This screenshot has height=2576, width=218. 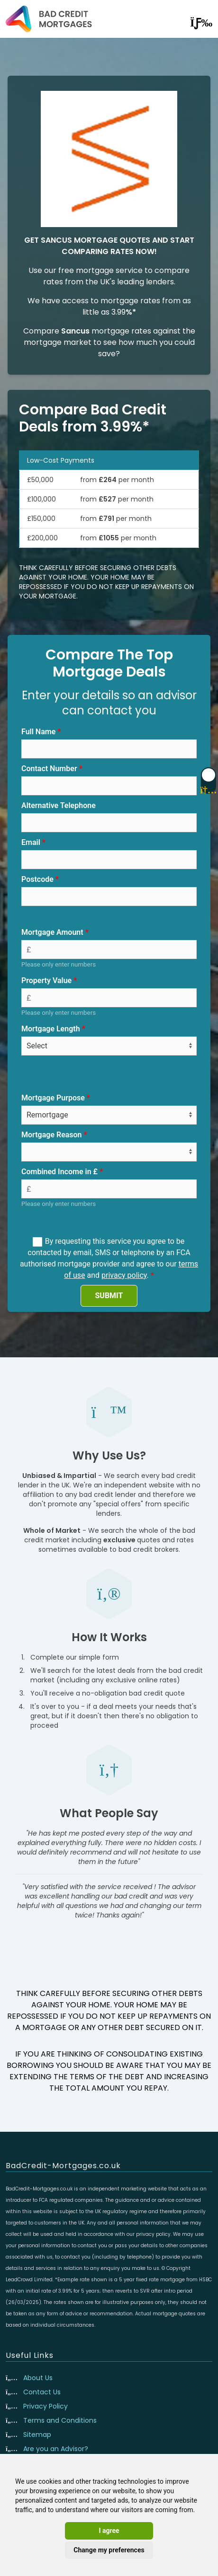 I want to click on Are you an Advisor?, so click(x=55, y=2448).